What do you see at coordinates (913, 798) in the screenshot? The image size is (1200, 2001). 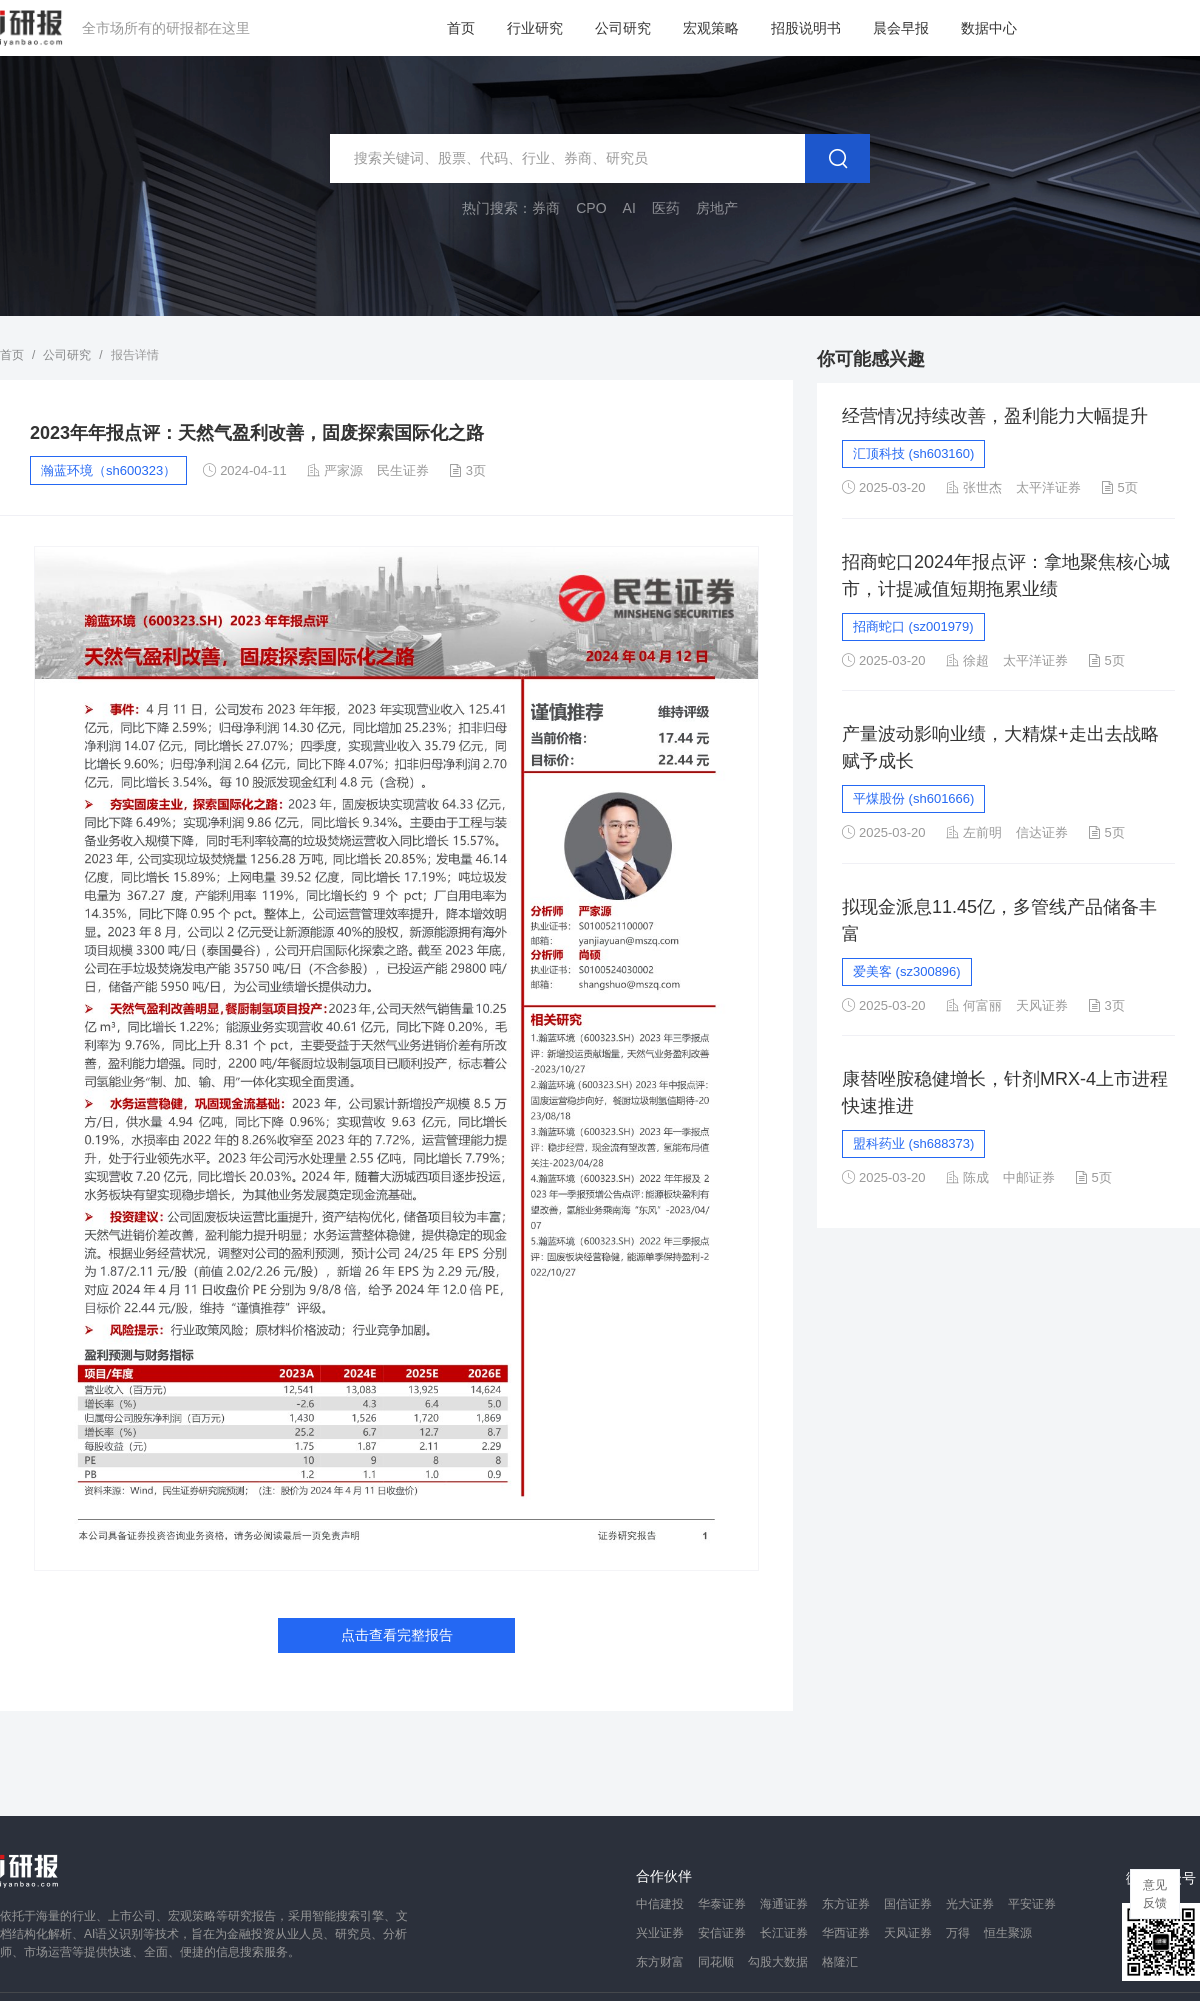 I see `平煤股份 (sh601666)` at bounding box center [913, 798].